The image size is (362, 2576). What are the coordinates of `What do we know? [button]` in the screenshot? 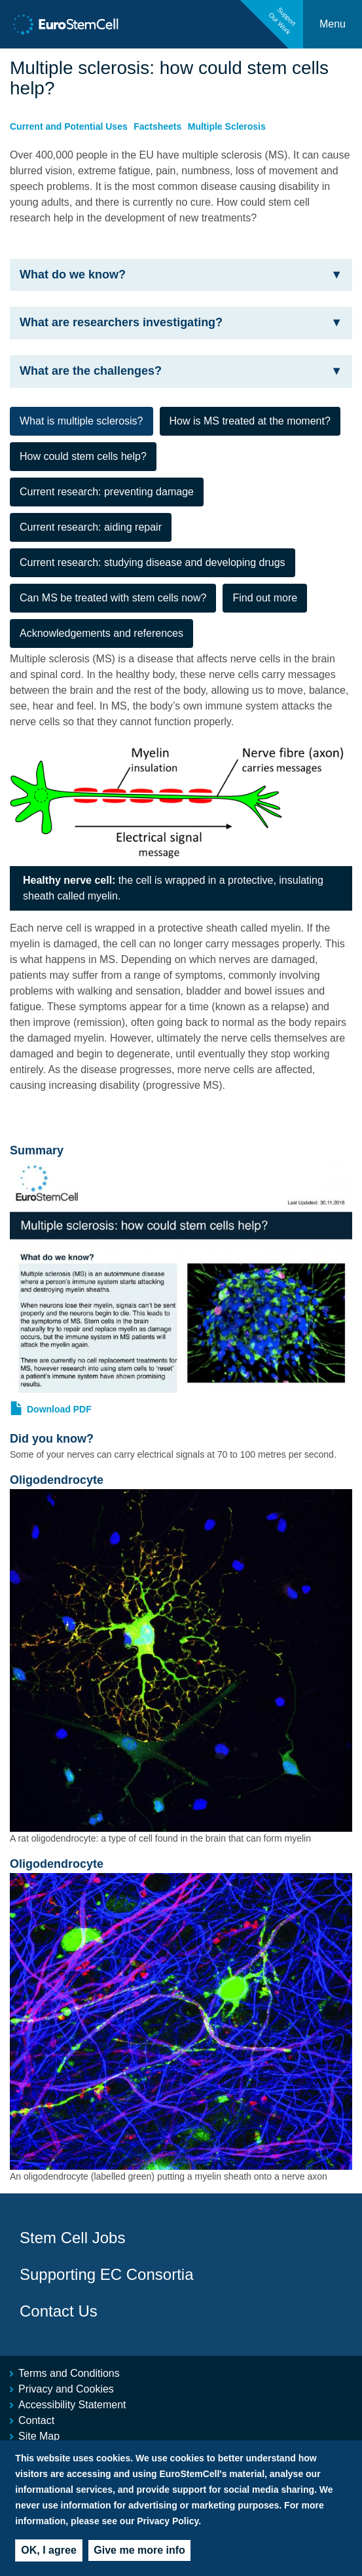 It's located at (181, 275).